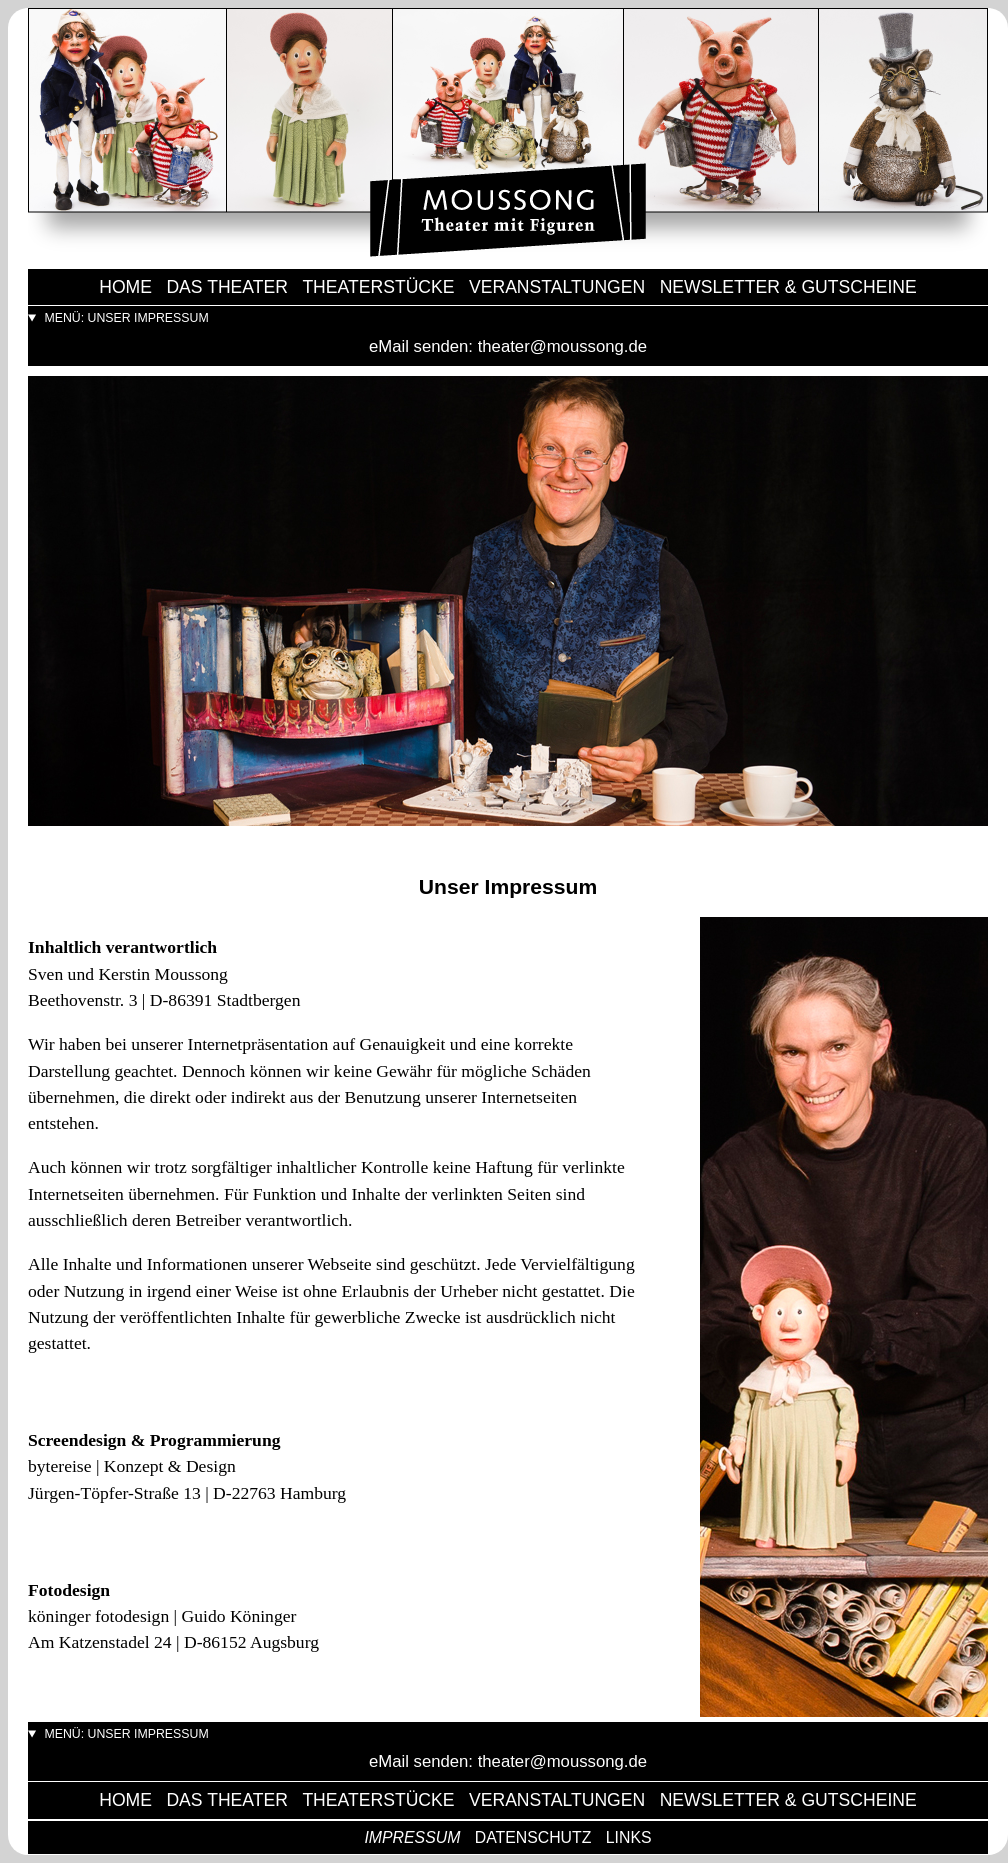 This screenshot has height=1863, width=1008. What do you see at coordinates (508, 346) in the screenshot?
I see `eMail senden: theater@moussong.de` at bounding box center [508, 346].